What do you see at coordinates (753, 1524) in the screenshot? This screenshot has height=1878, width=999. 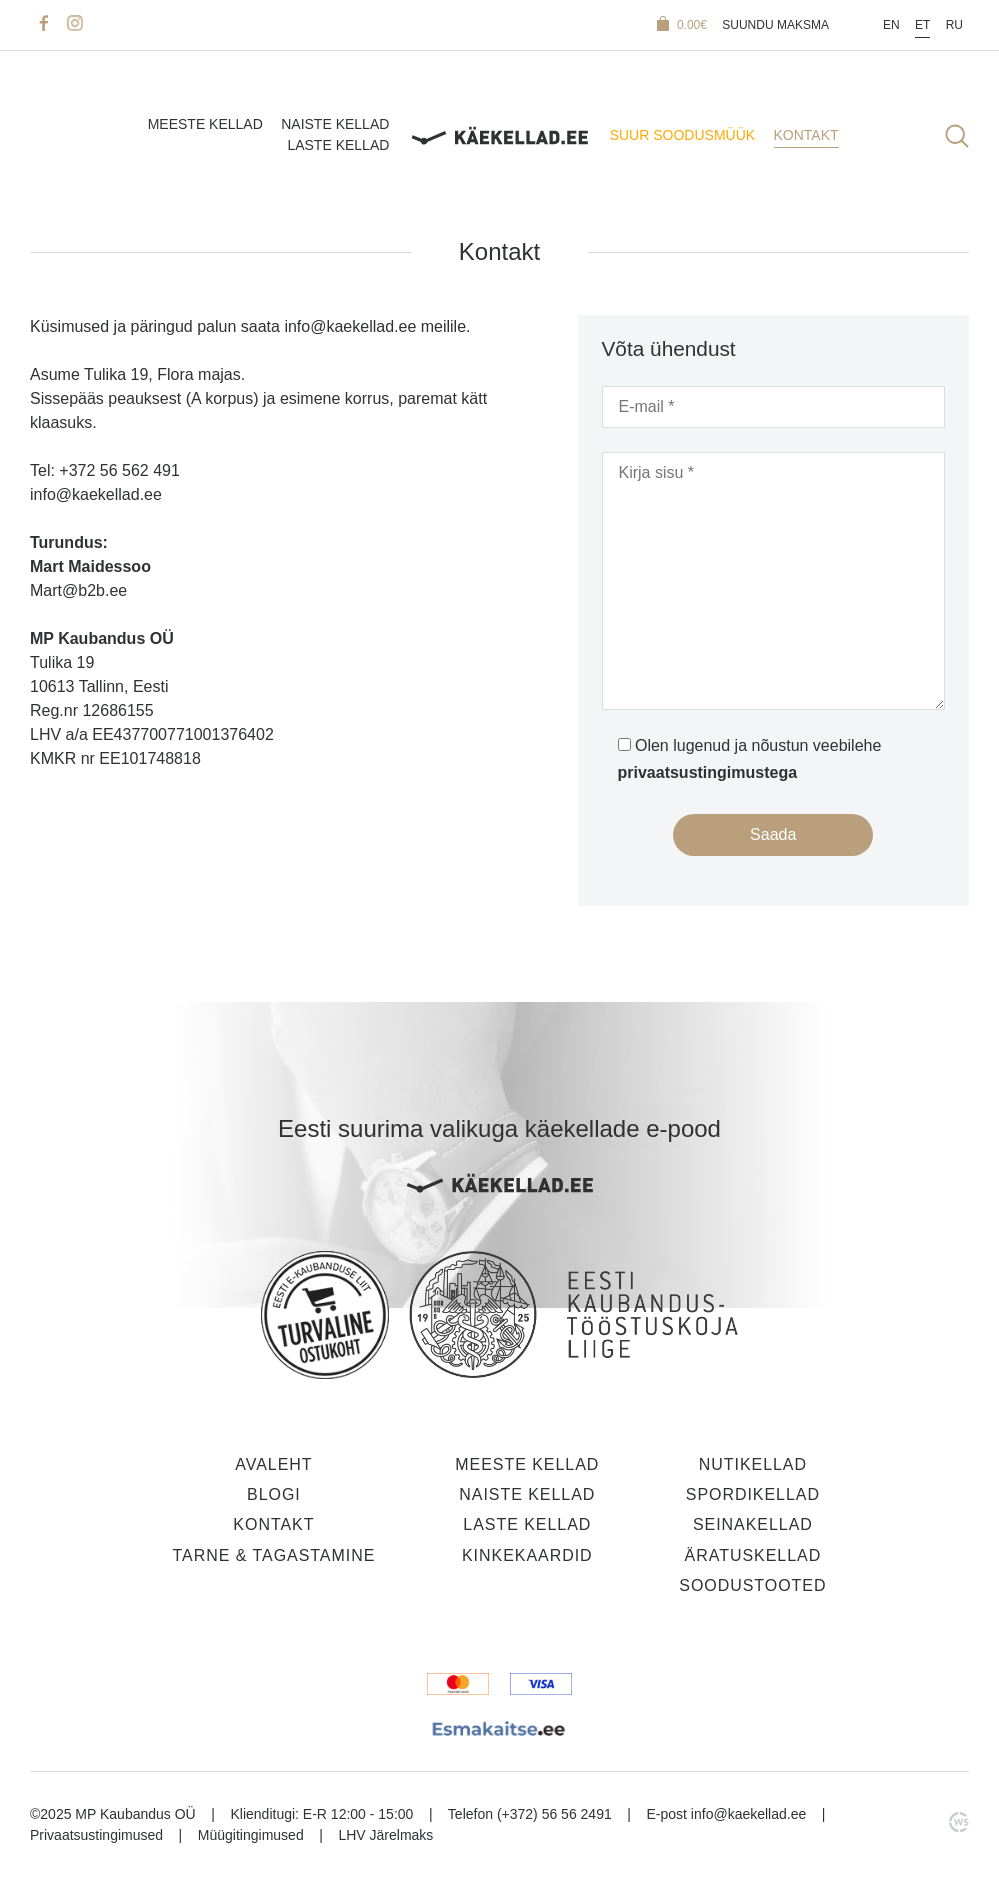 I see `Seinakellad` at bounding box center [753, 1524].